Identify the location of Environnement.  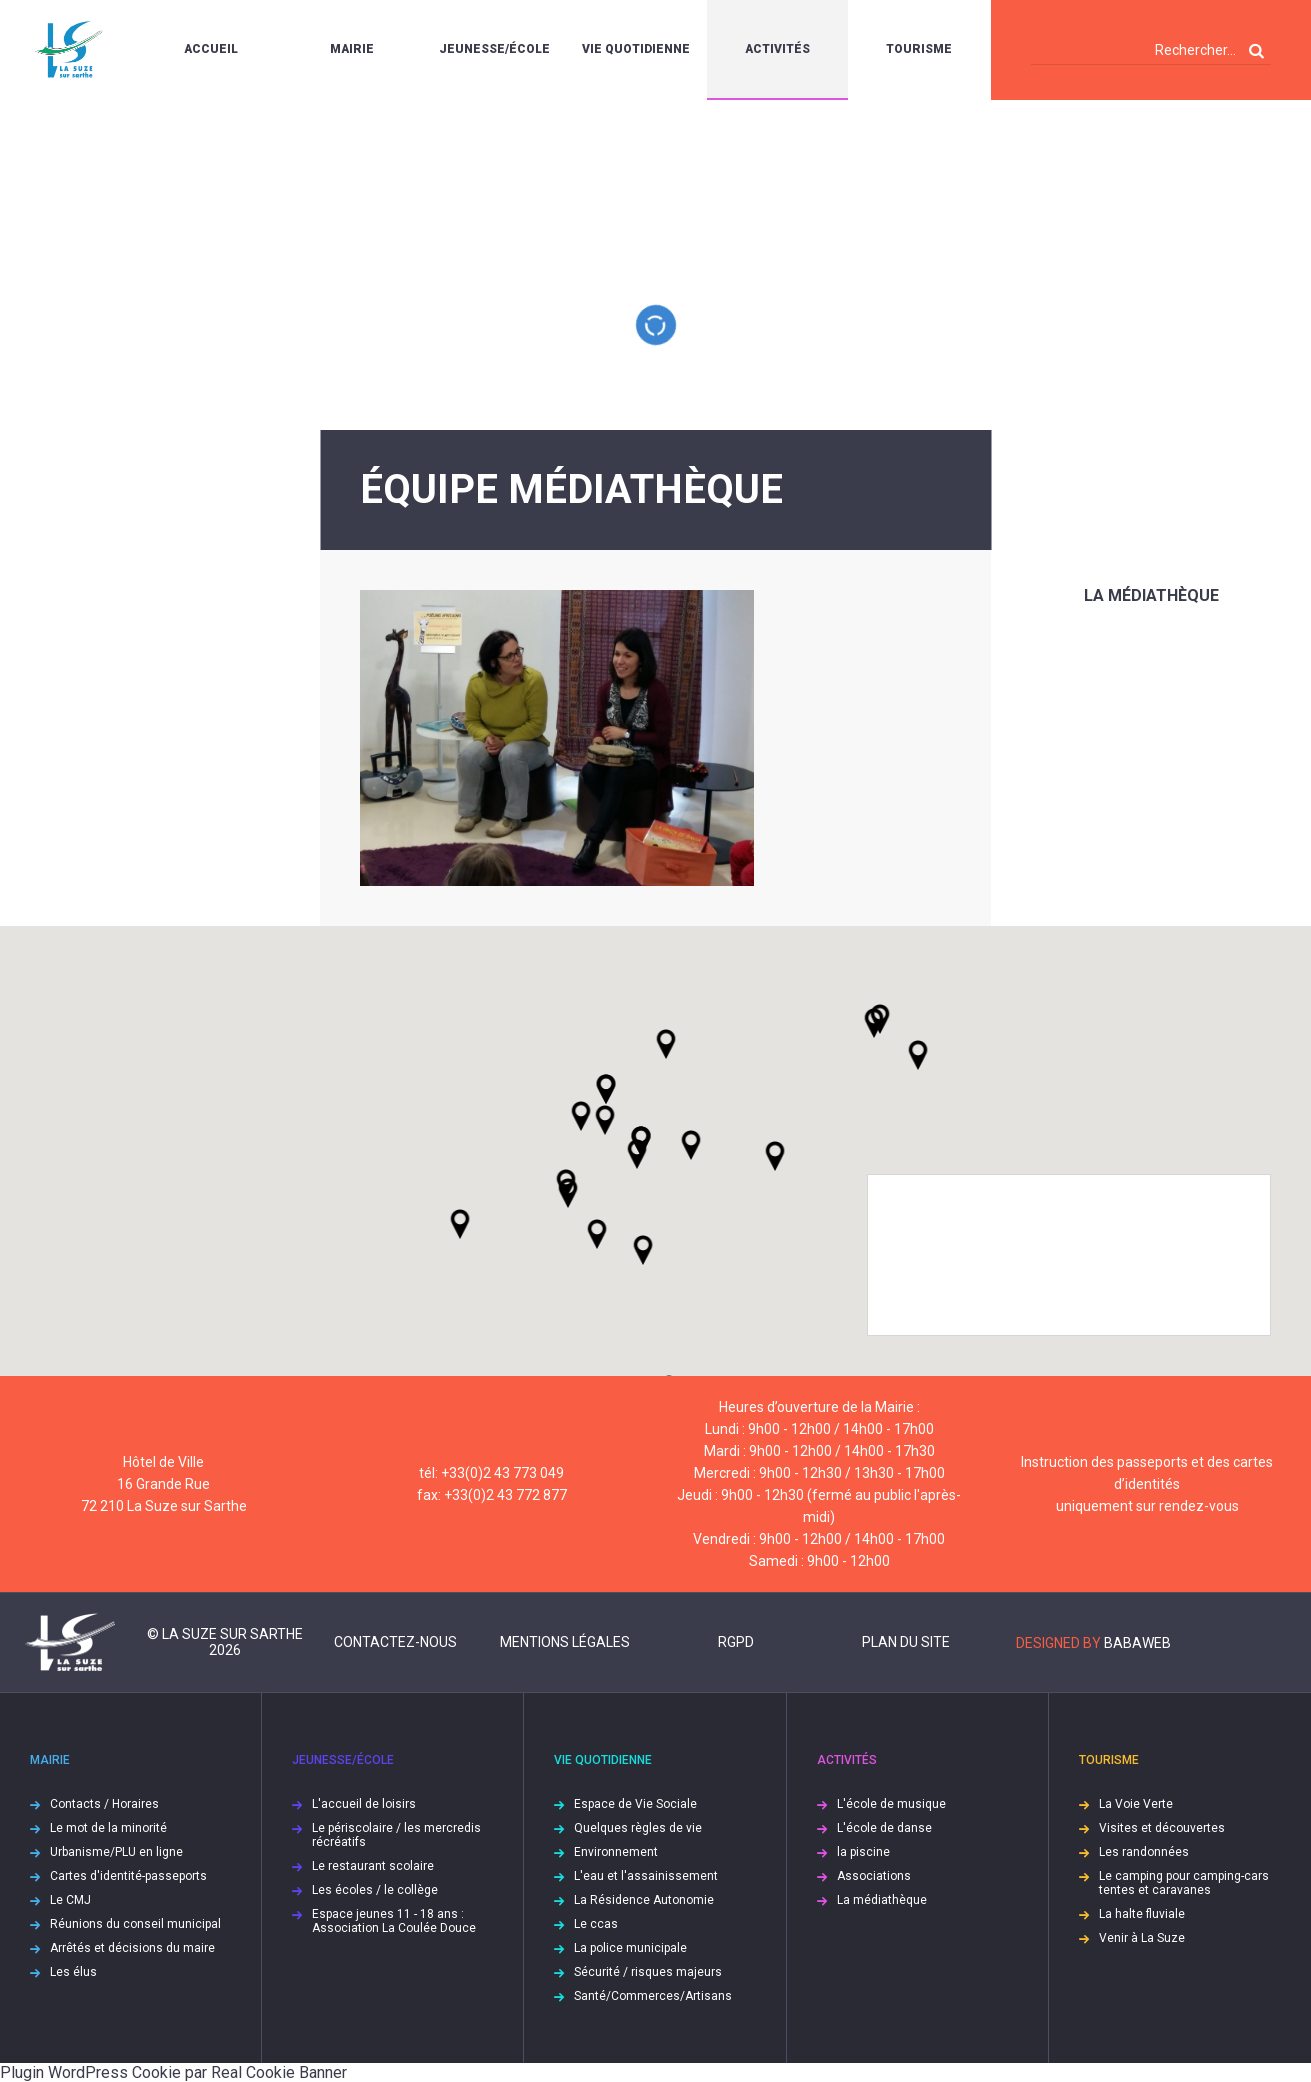
(616, 1852).